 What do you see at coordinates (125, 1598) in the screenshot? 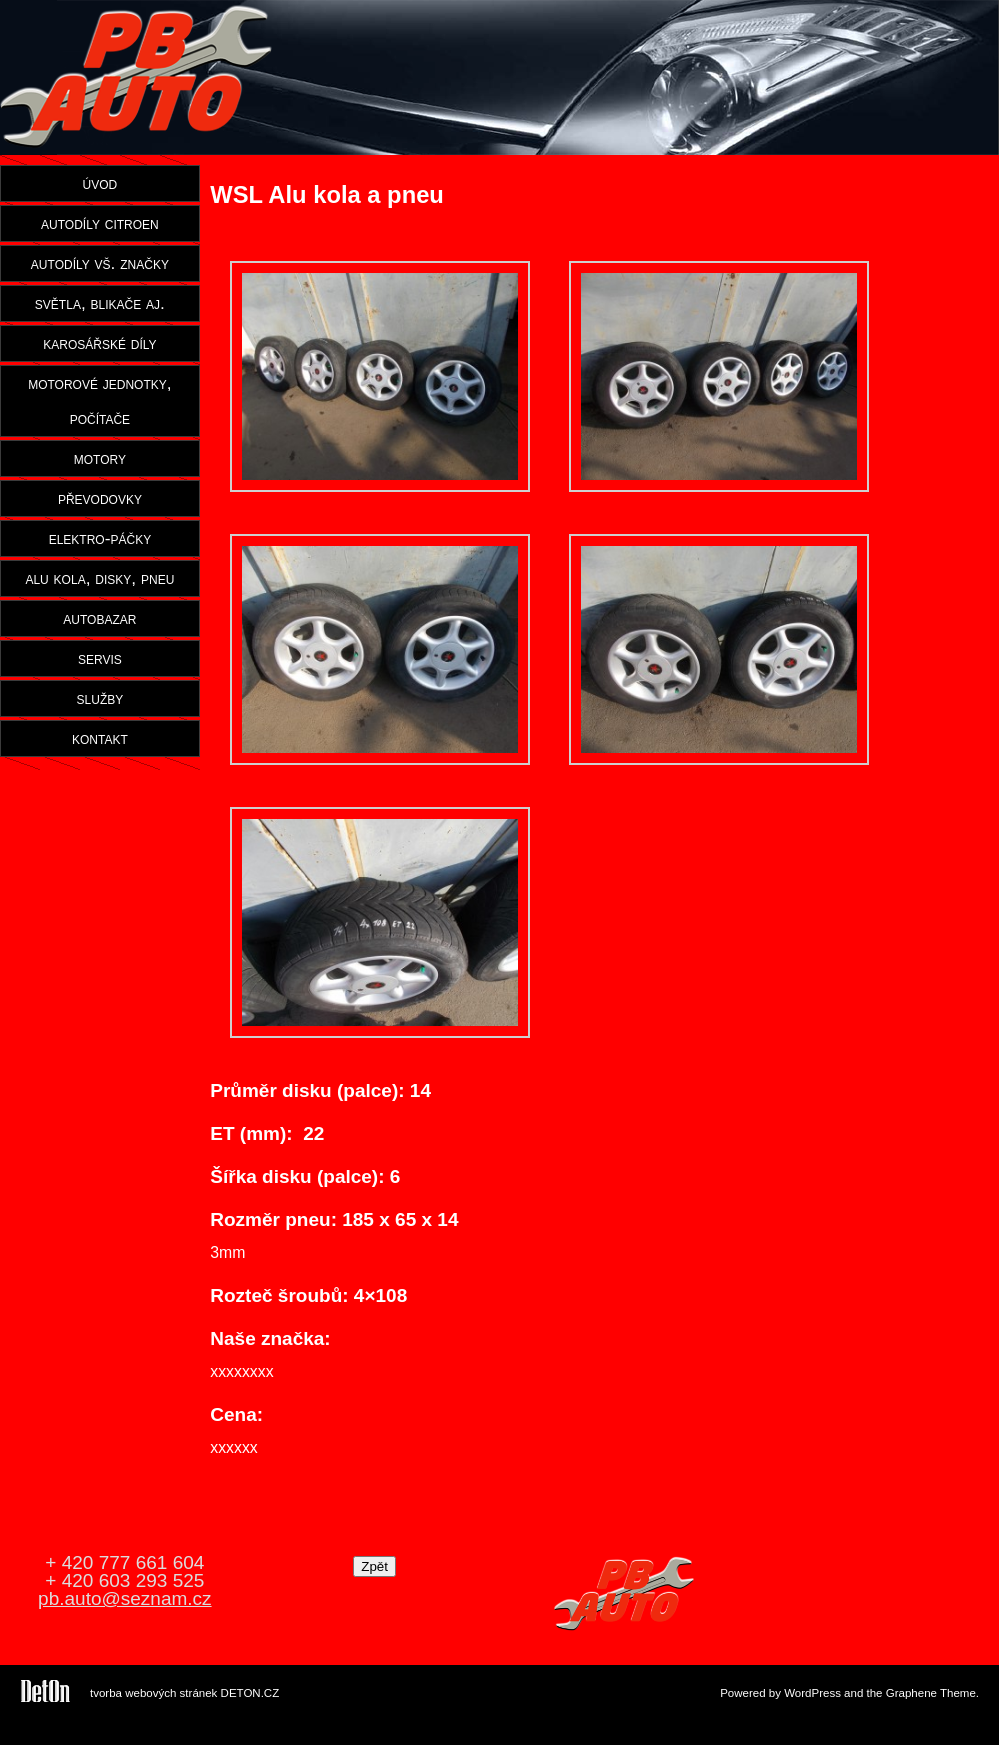
I see `pb.auto@seznam.cz` at bounding box center [125, 1598].